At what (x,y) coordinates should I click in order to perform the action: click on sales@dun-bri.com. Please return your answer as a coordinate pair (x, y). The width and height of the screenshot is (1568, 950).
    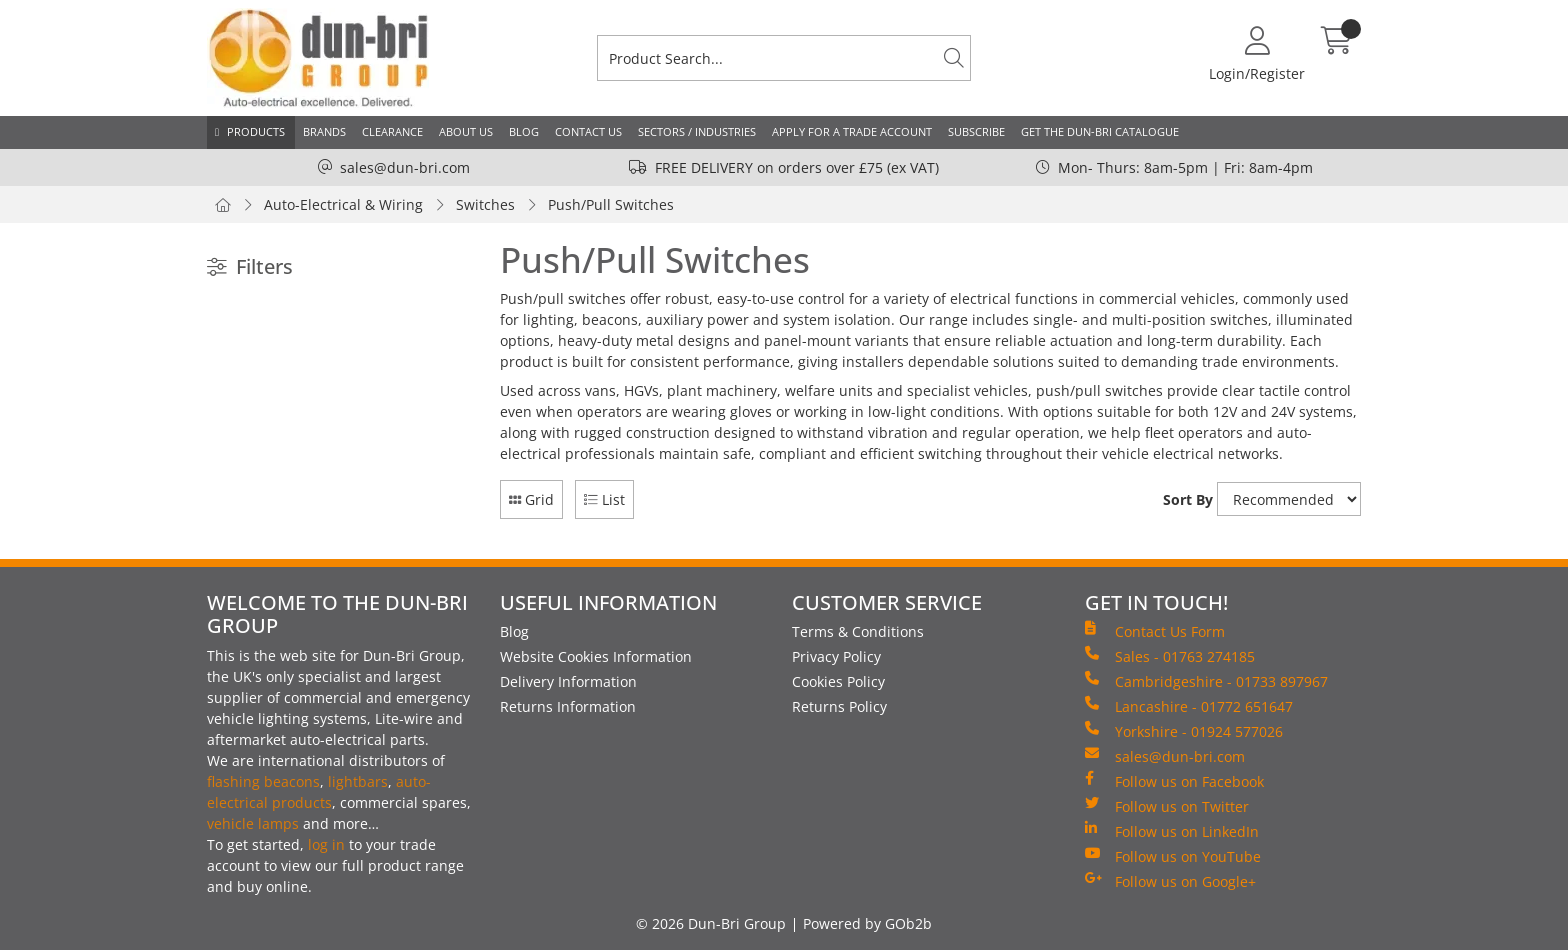
    Looking at the image, I should click on (405, 167).